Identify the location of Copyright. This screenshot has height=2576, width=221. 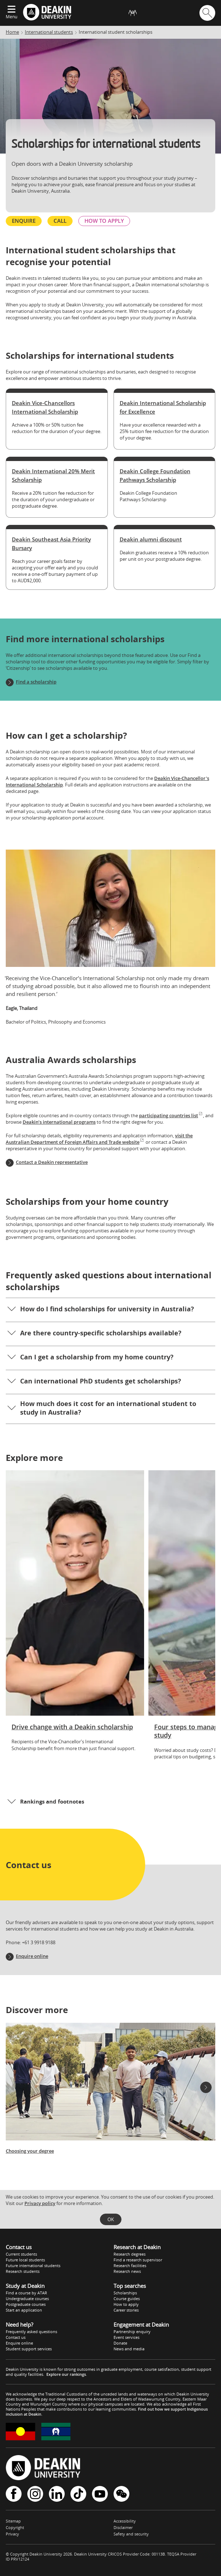
(15, 2527).